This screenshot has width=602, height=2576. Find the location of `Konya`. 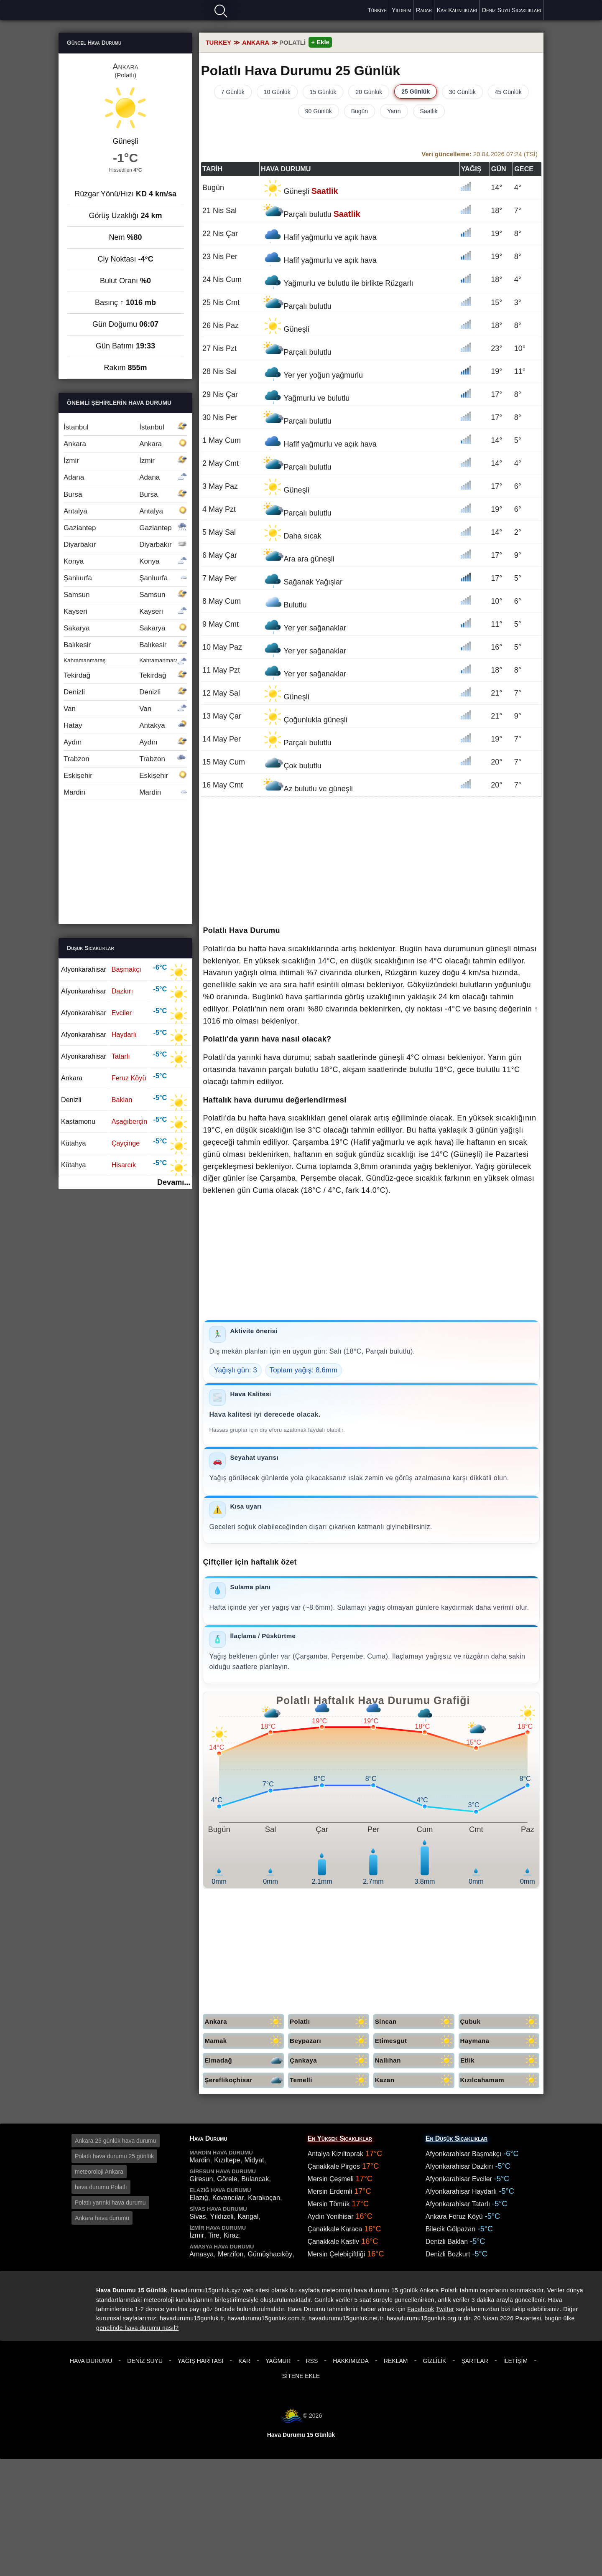

Konya is located at coordinates (125, 561).